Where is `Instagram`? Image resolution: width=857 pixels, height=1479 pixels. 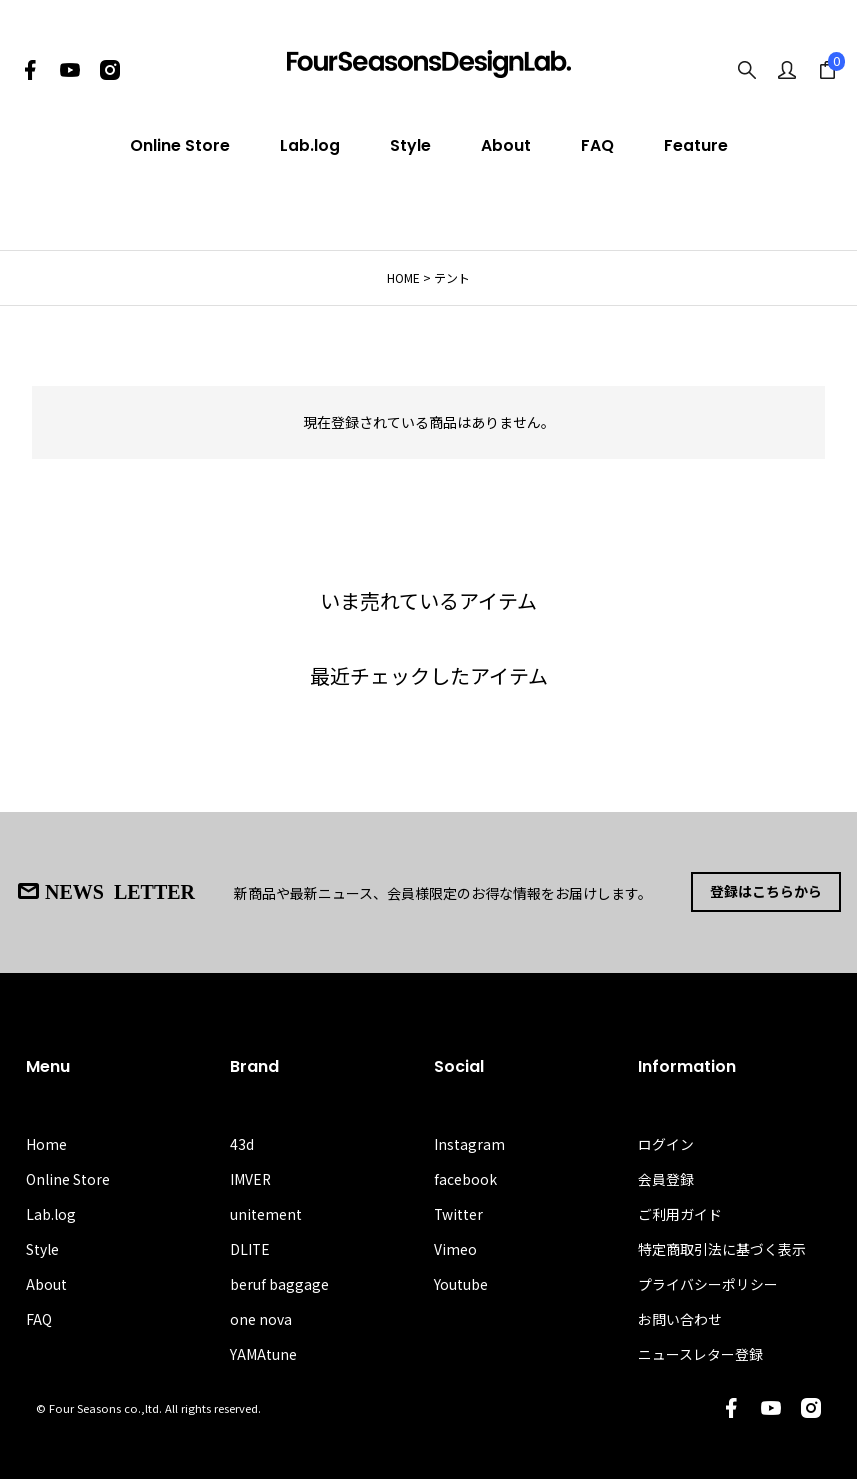 Instagram is located at coordinates (469, 1143).